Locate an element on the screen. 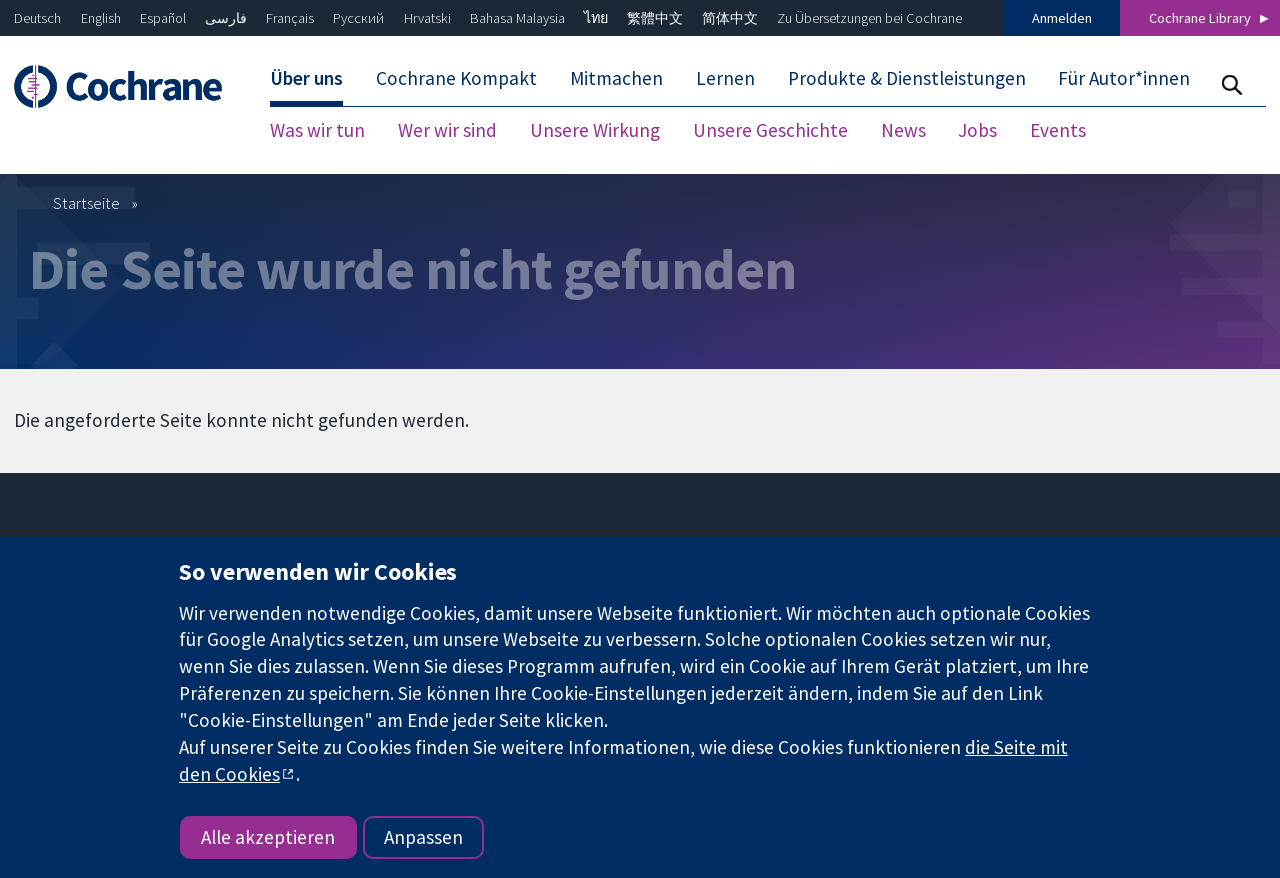 This screenshot has height=878, width=1280. Startseite is located at coordinates (86, 203).